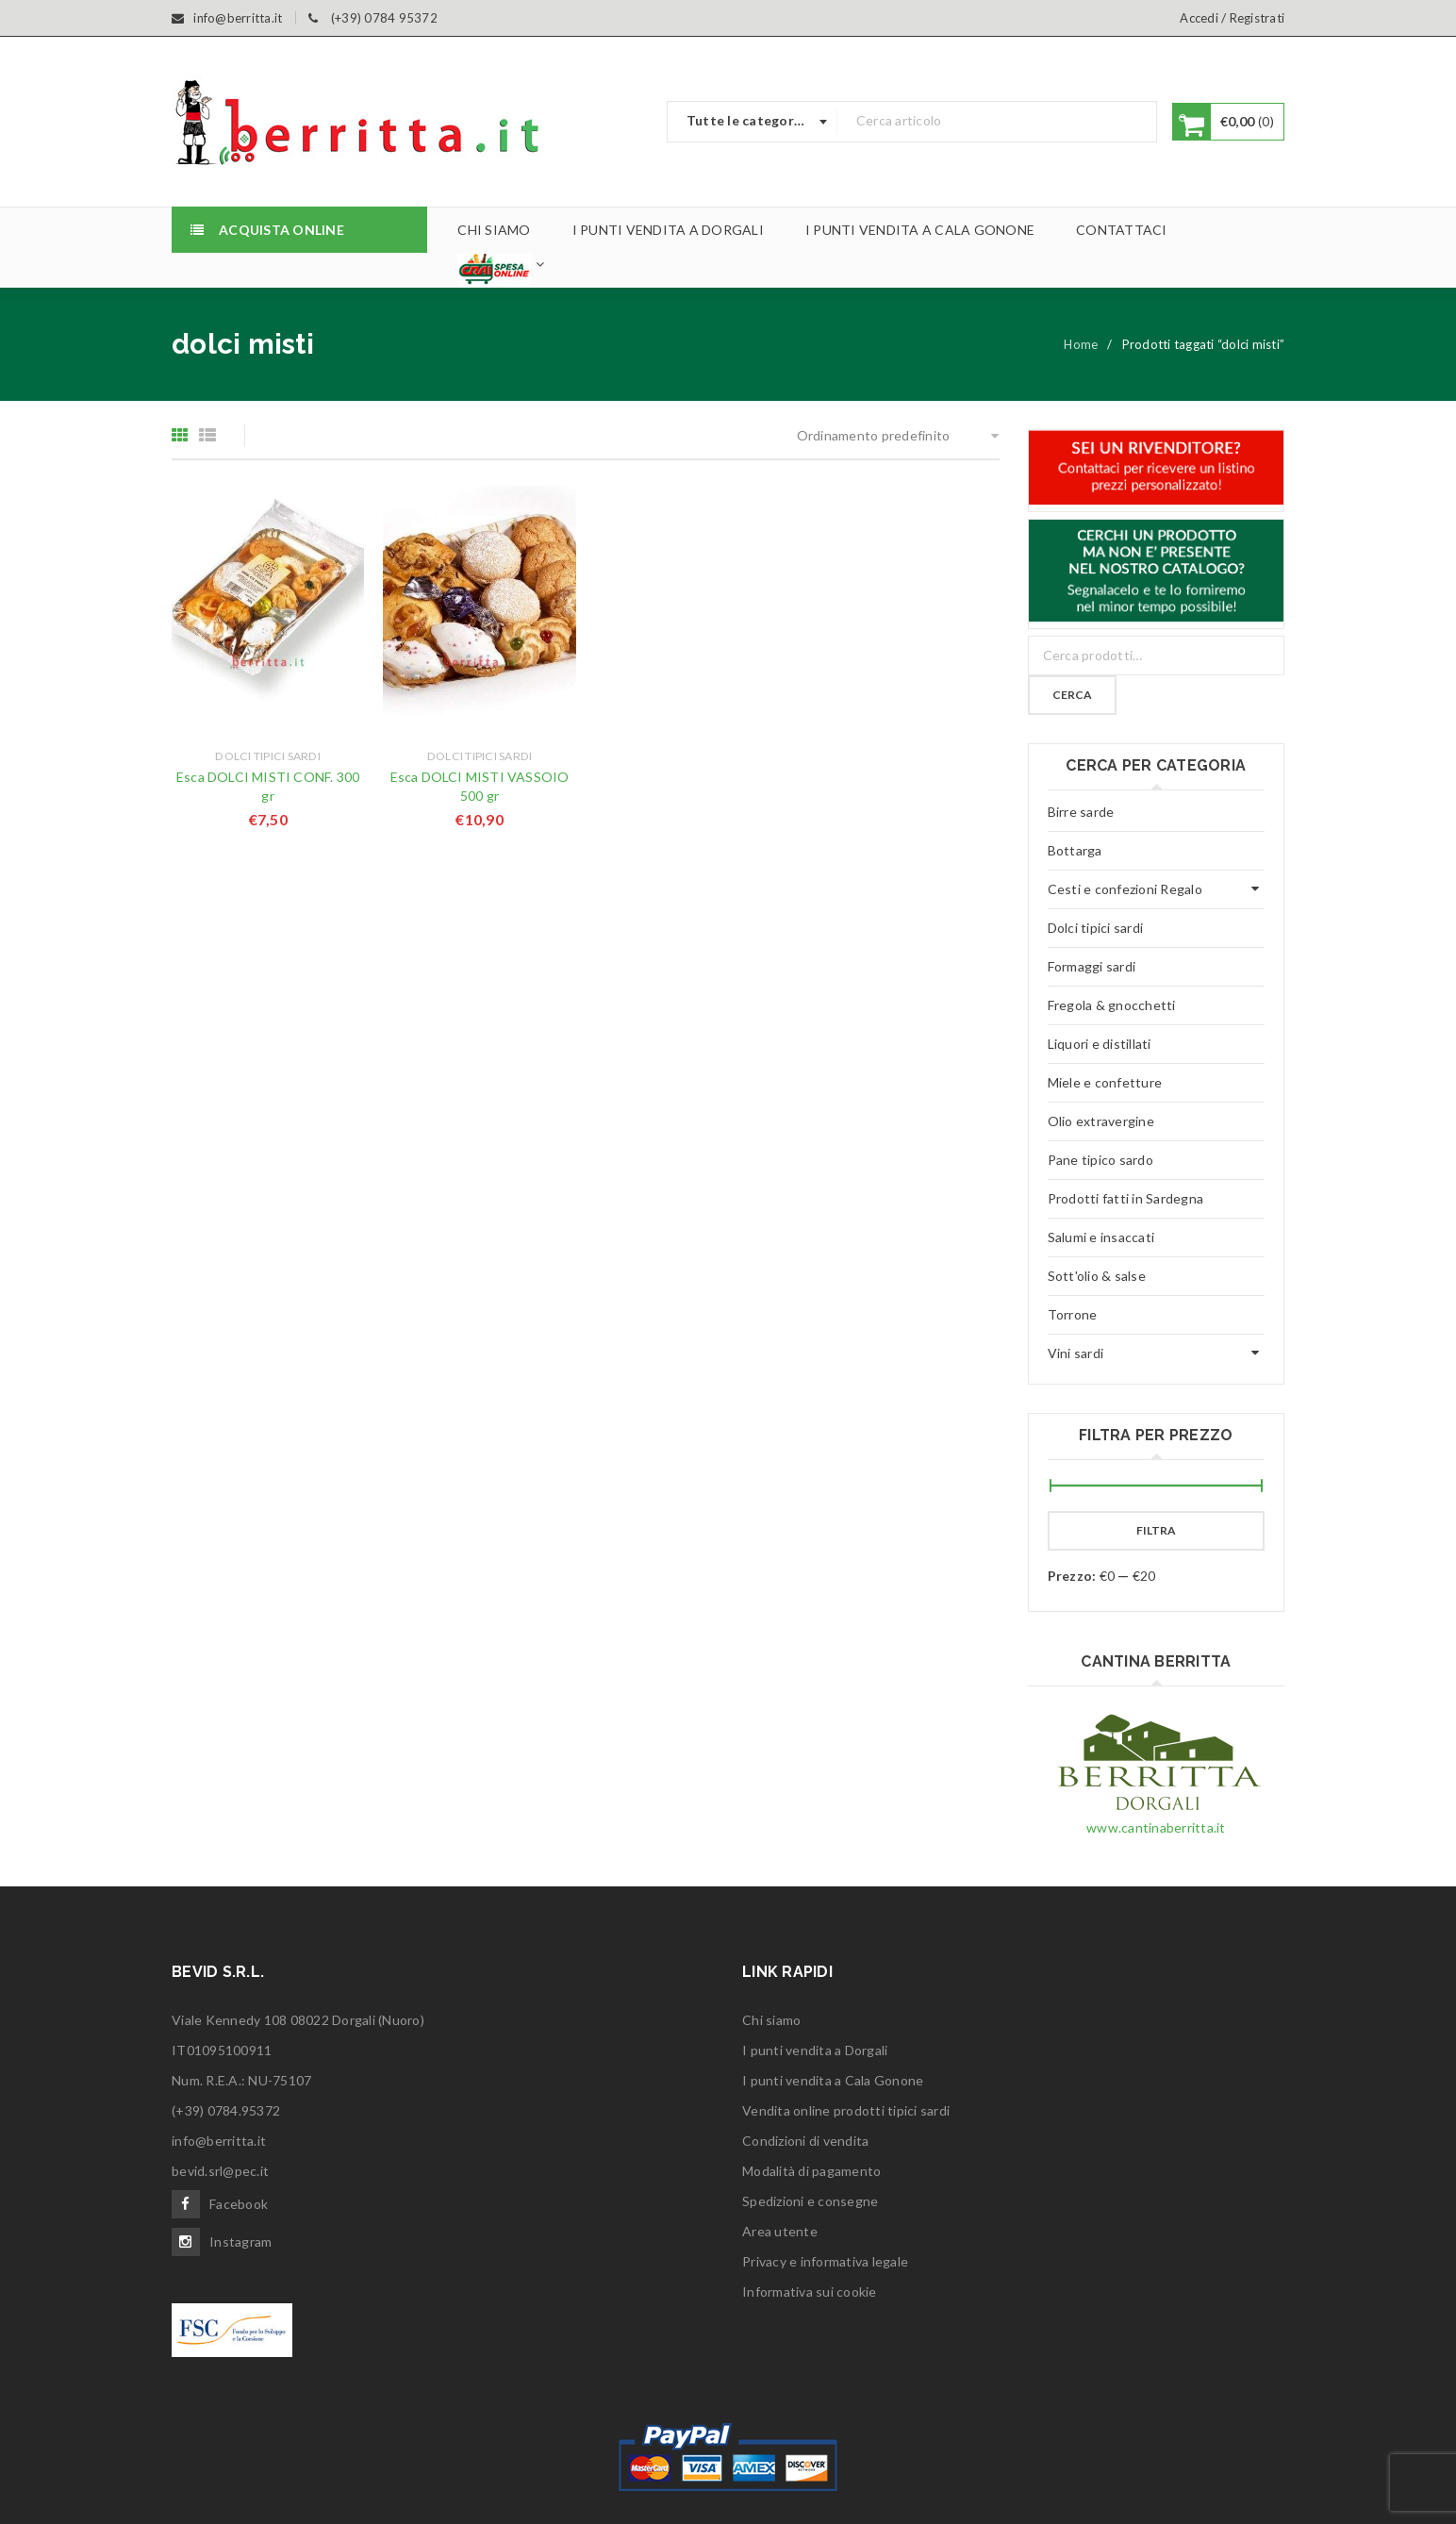 Image resolution: width=1456 pixels, height=2524 pixels. I want to click on Fregola & gnocchetti, so click(1112, 1005).